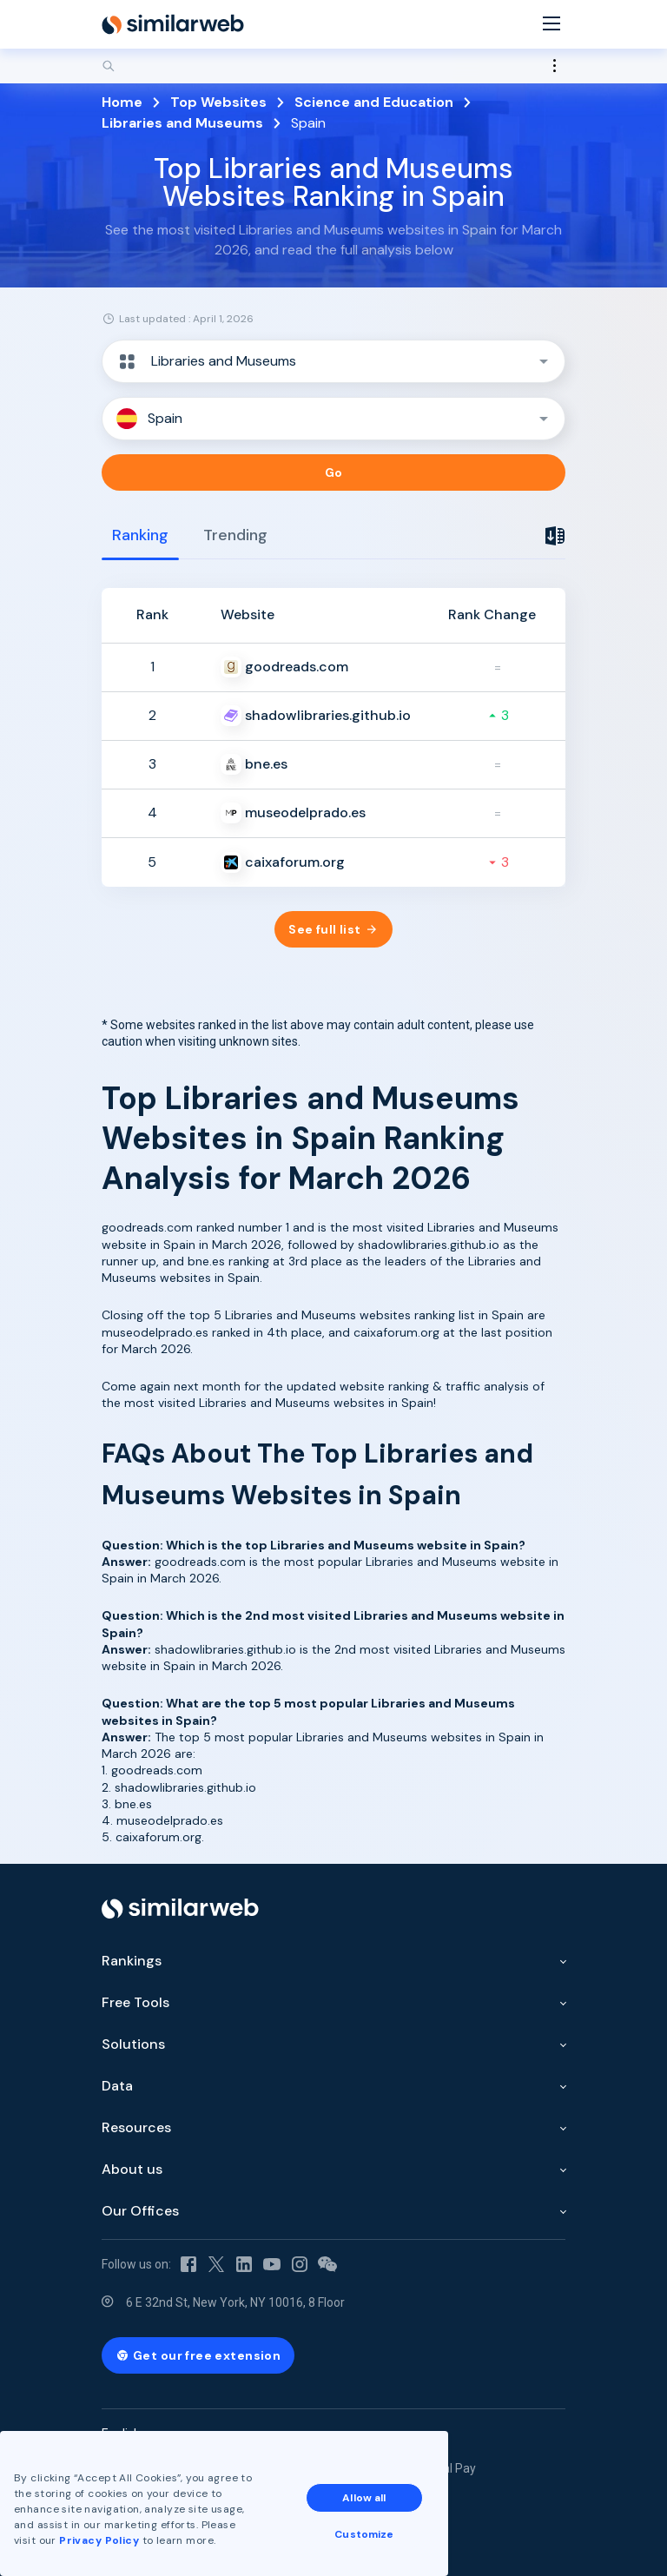 Image resolution: width=667 pixels, height=2576 pixels. What do you see at coordinates (117, 2086) in the screenshot?
I see `Data` at bounding box center [117, 2086].